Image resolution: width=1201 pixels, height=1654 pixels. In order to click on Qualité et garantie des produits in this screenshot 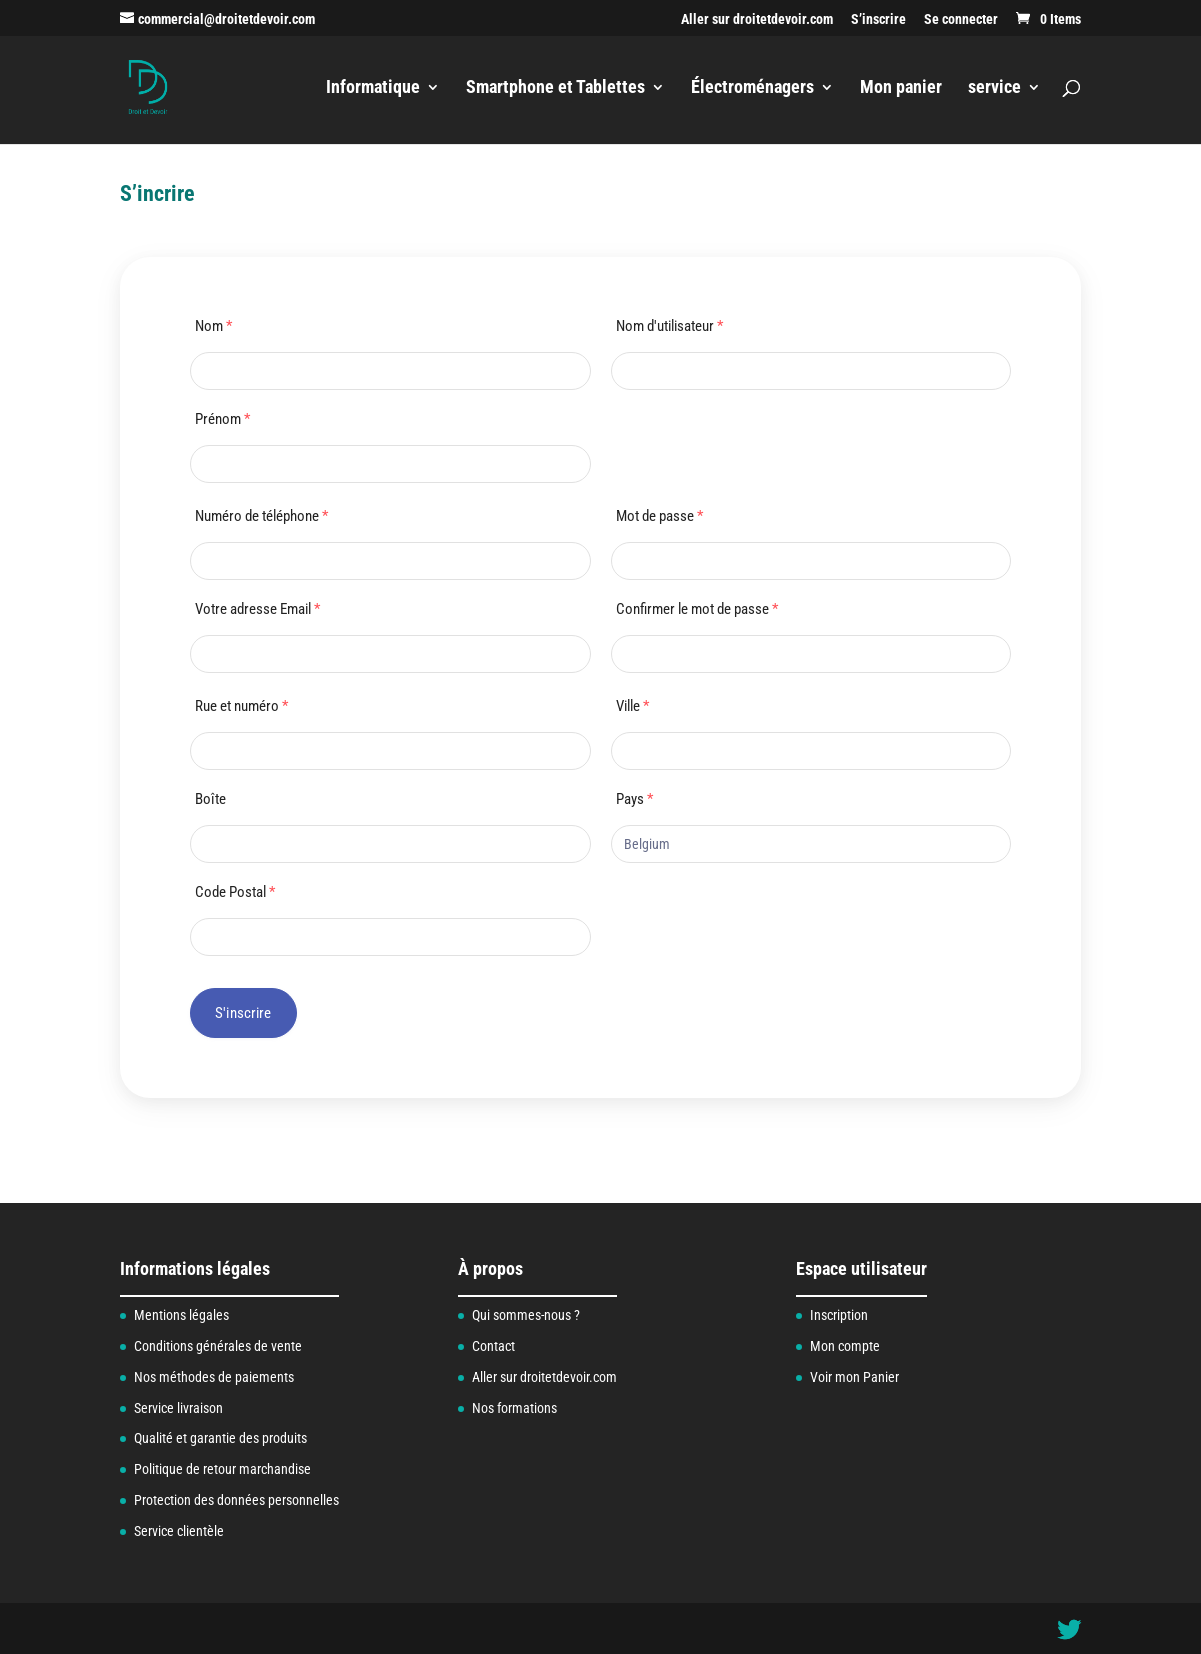, I will do `click(220, 1438)`.